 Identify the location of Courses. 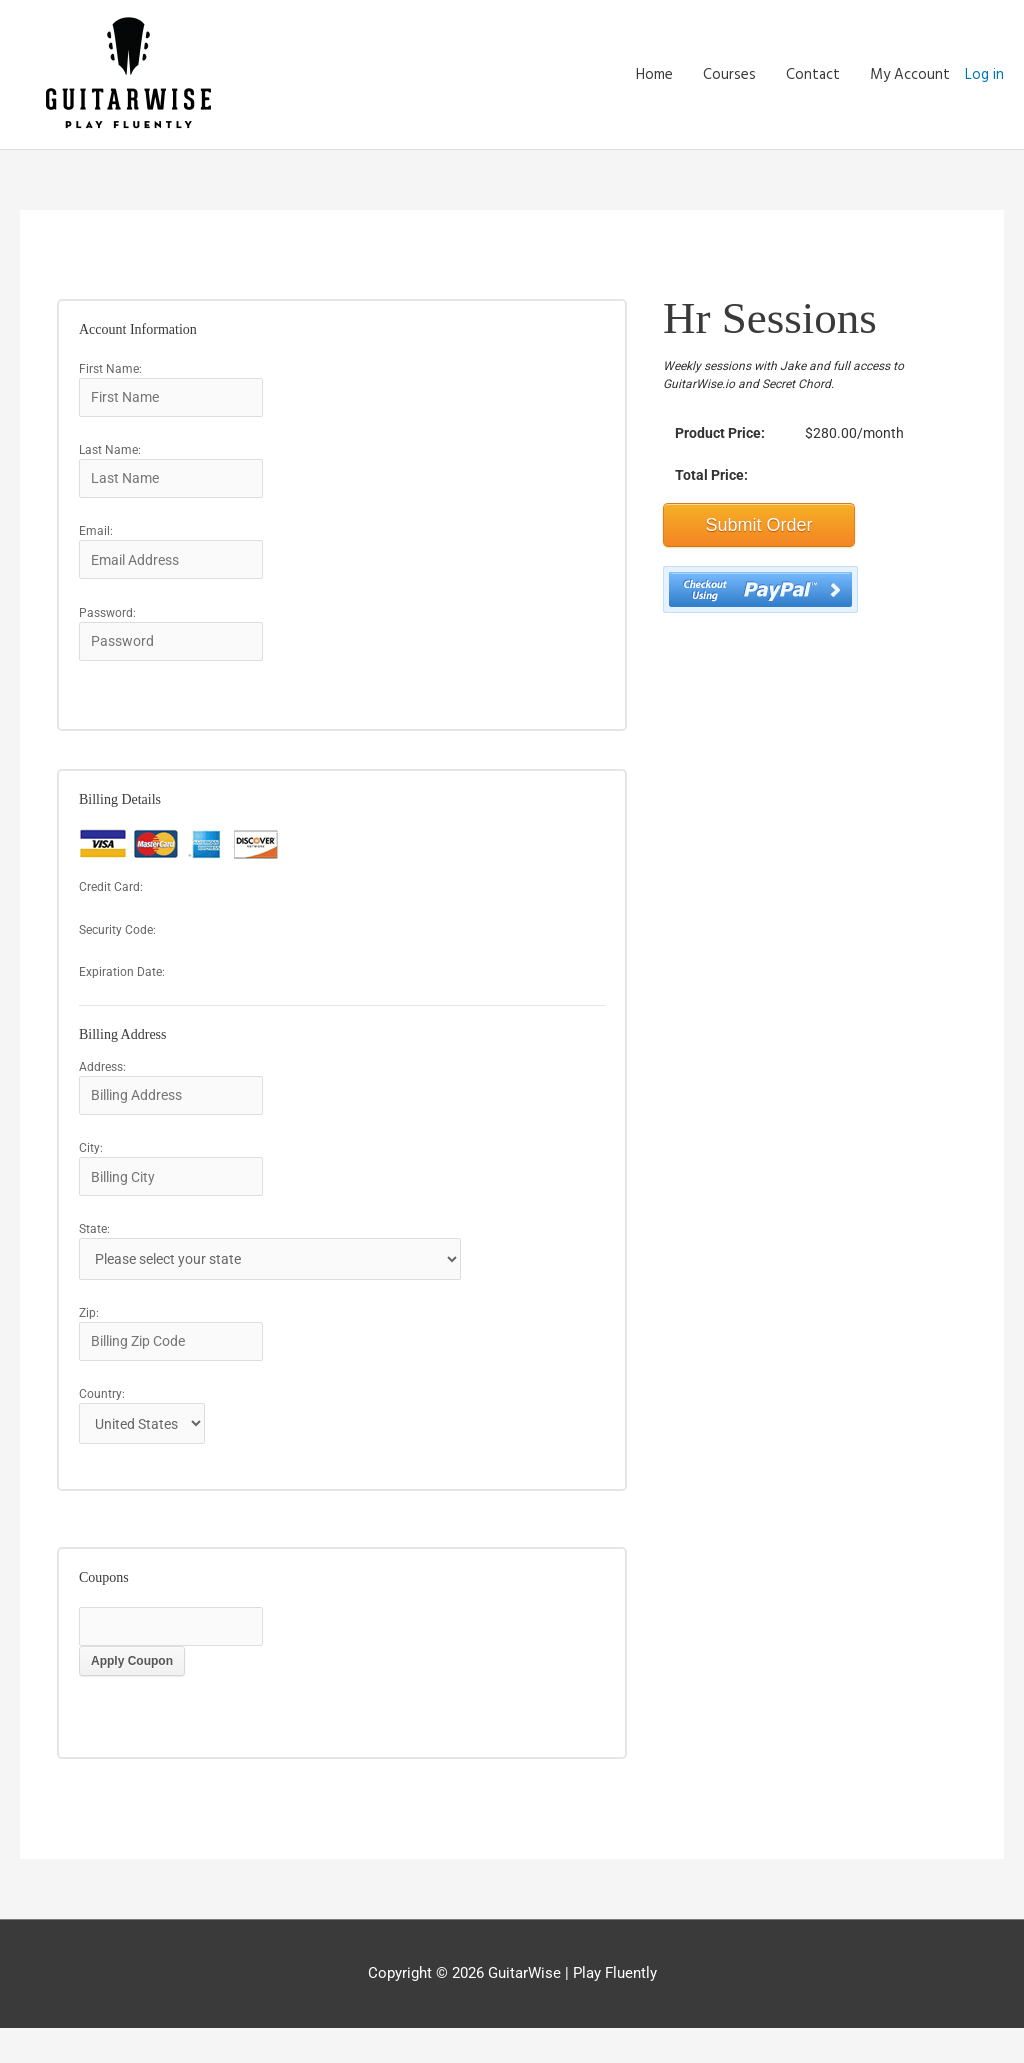
(729, 76).